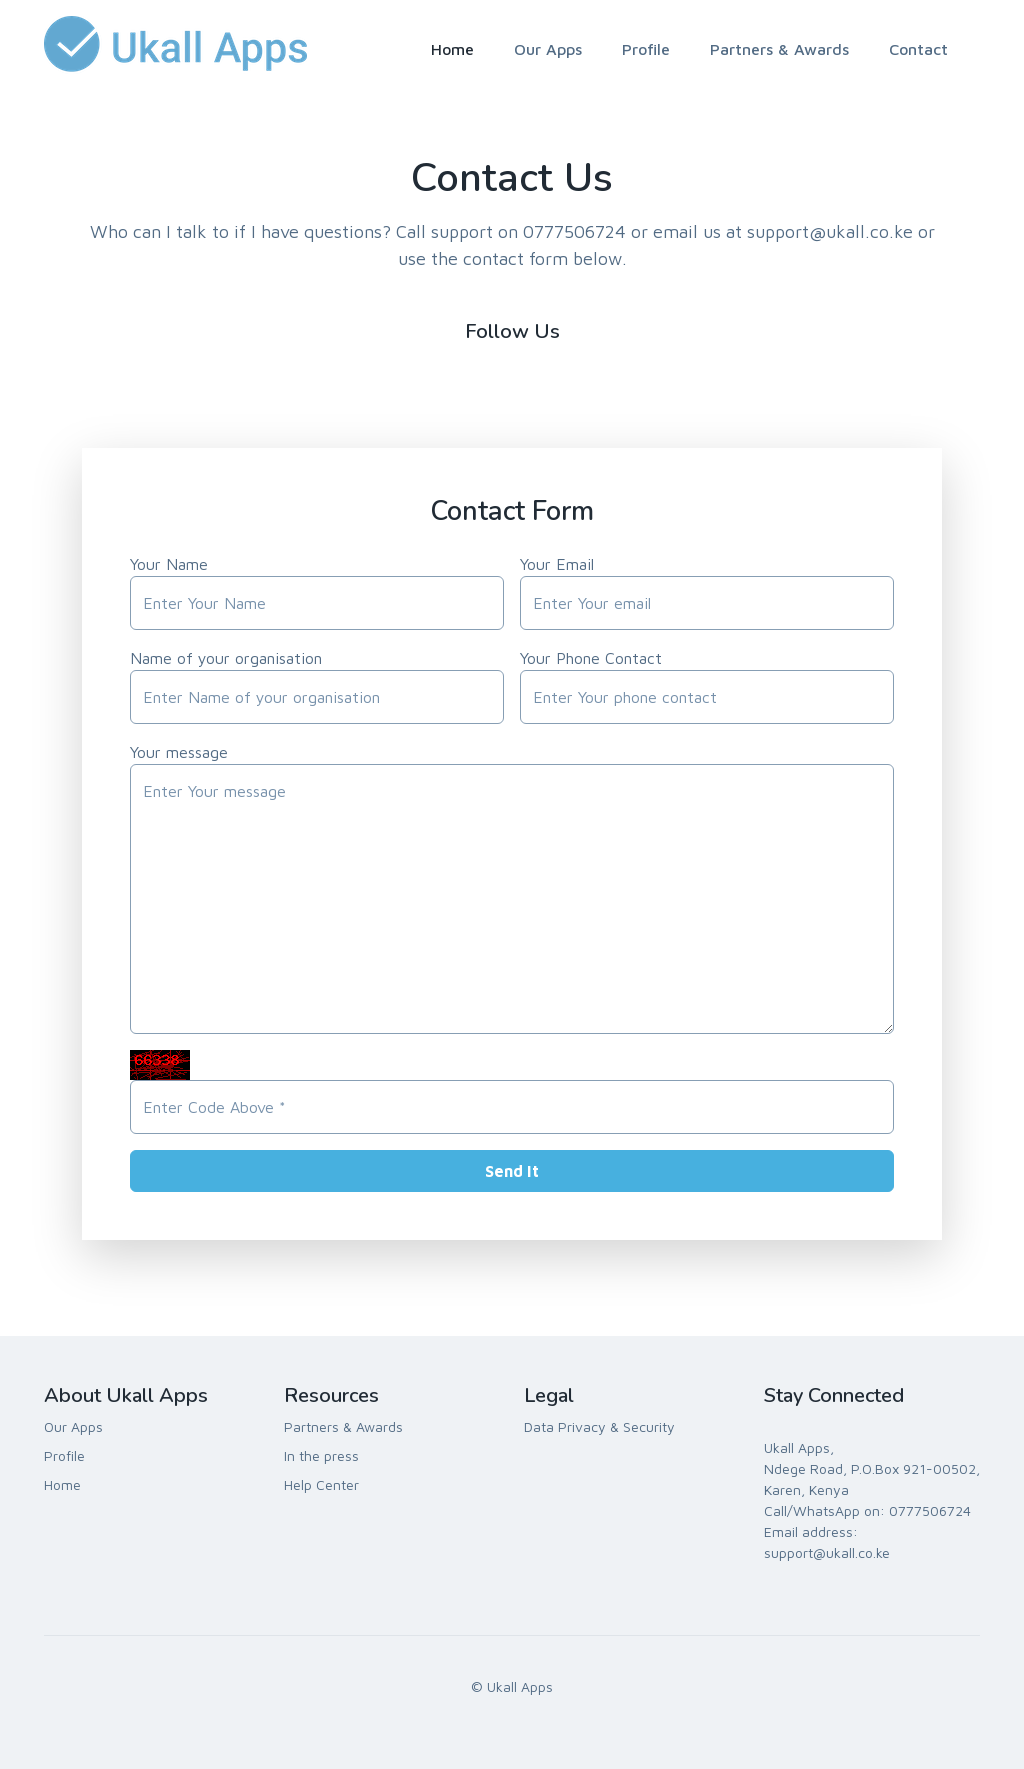  I want to click on Profile, so click(646, 49).